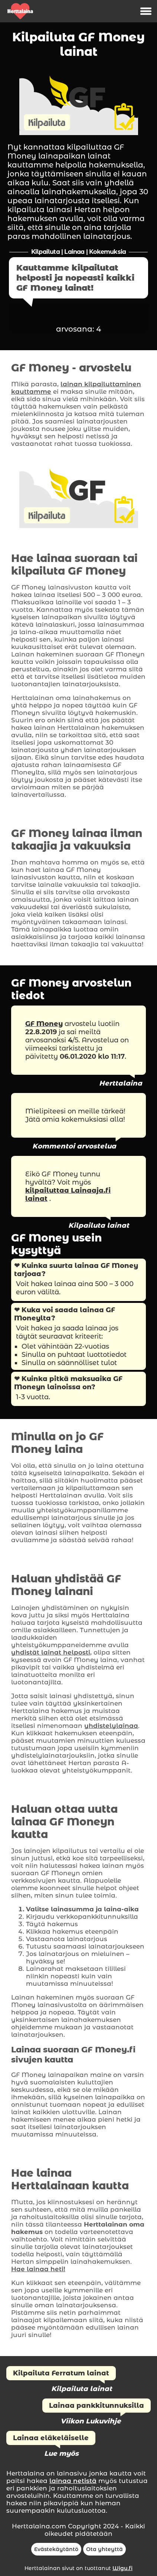 This screenshot has height=2576, width=157. What do you see at coordinates (44, 1024) in the screenshot?
I see `GF Money` at bounding box center [44, 1024].